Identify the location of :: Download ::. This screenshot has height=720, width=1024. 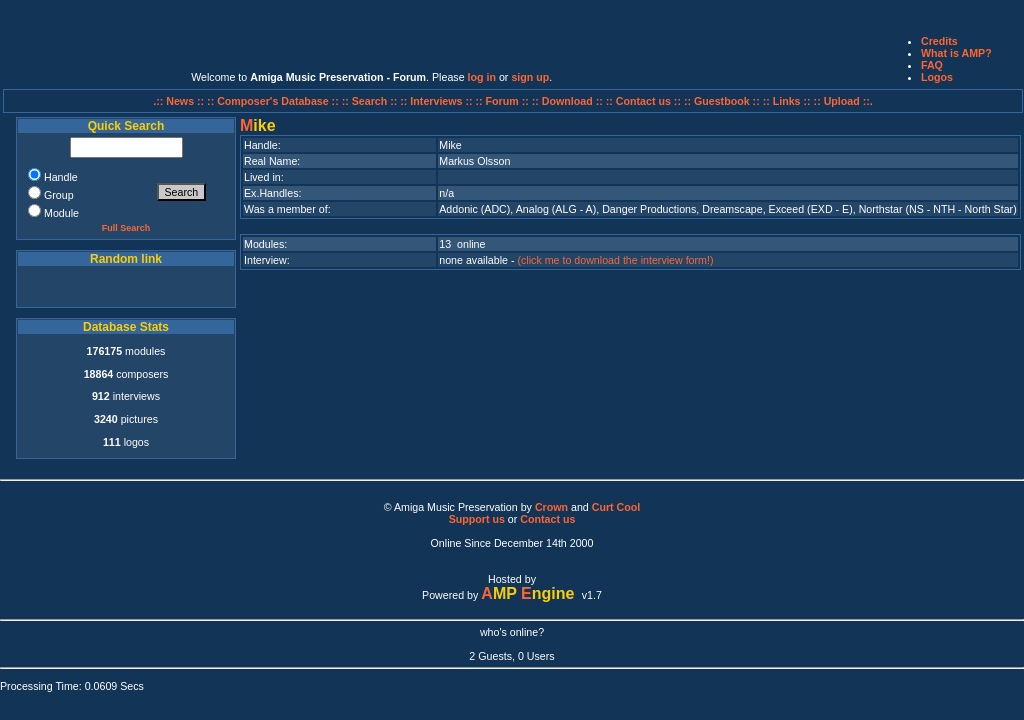
(569, 101).